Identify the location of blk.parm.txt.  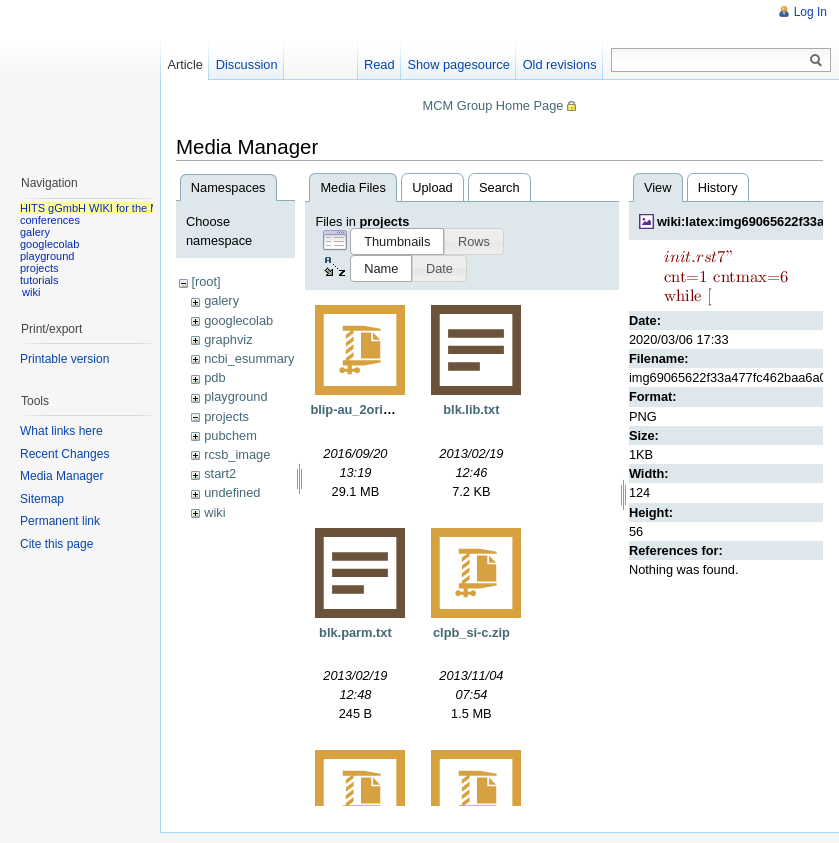
(355, 632).